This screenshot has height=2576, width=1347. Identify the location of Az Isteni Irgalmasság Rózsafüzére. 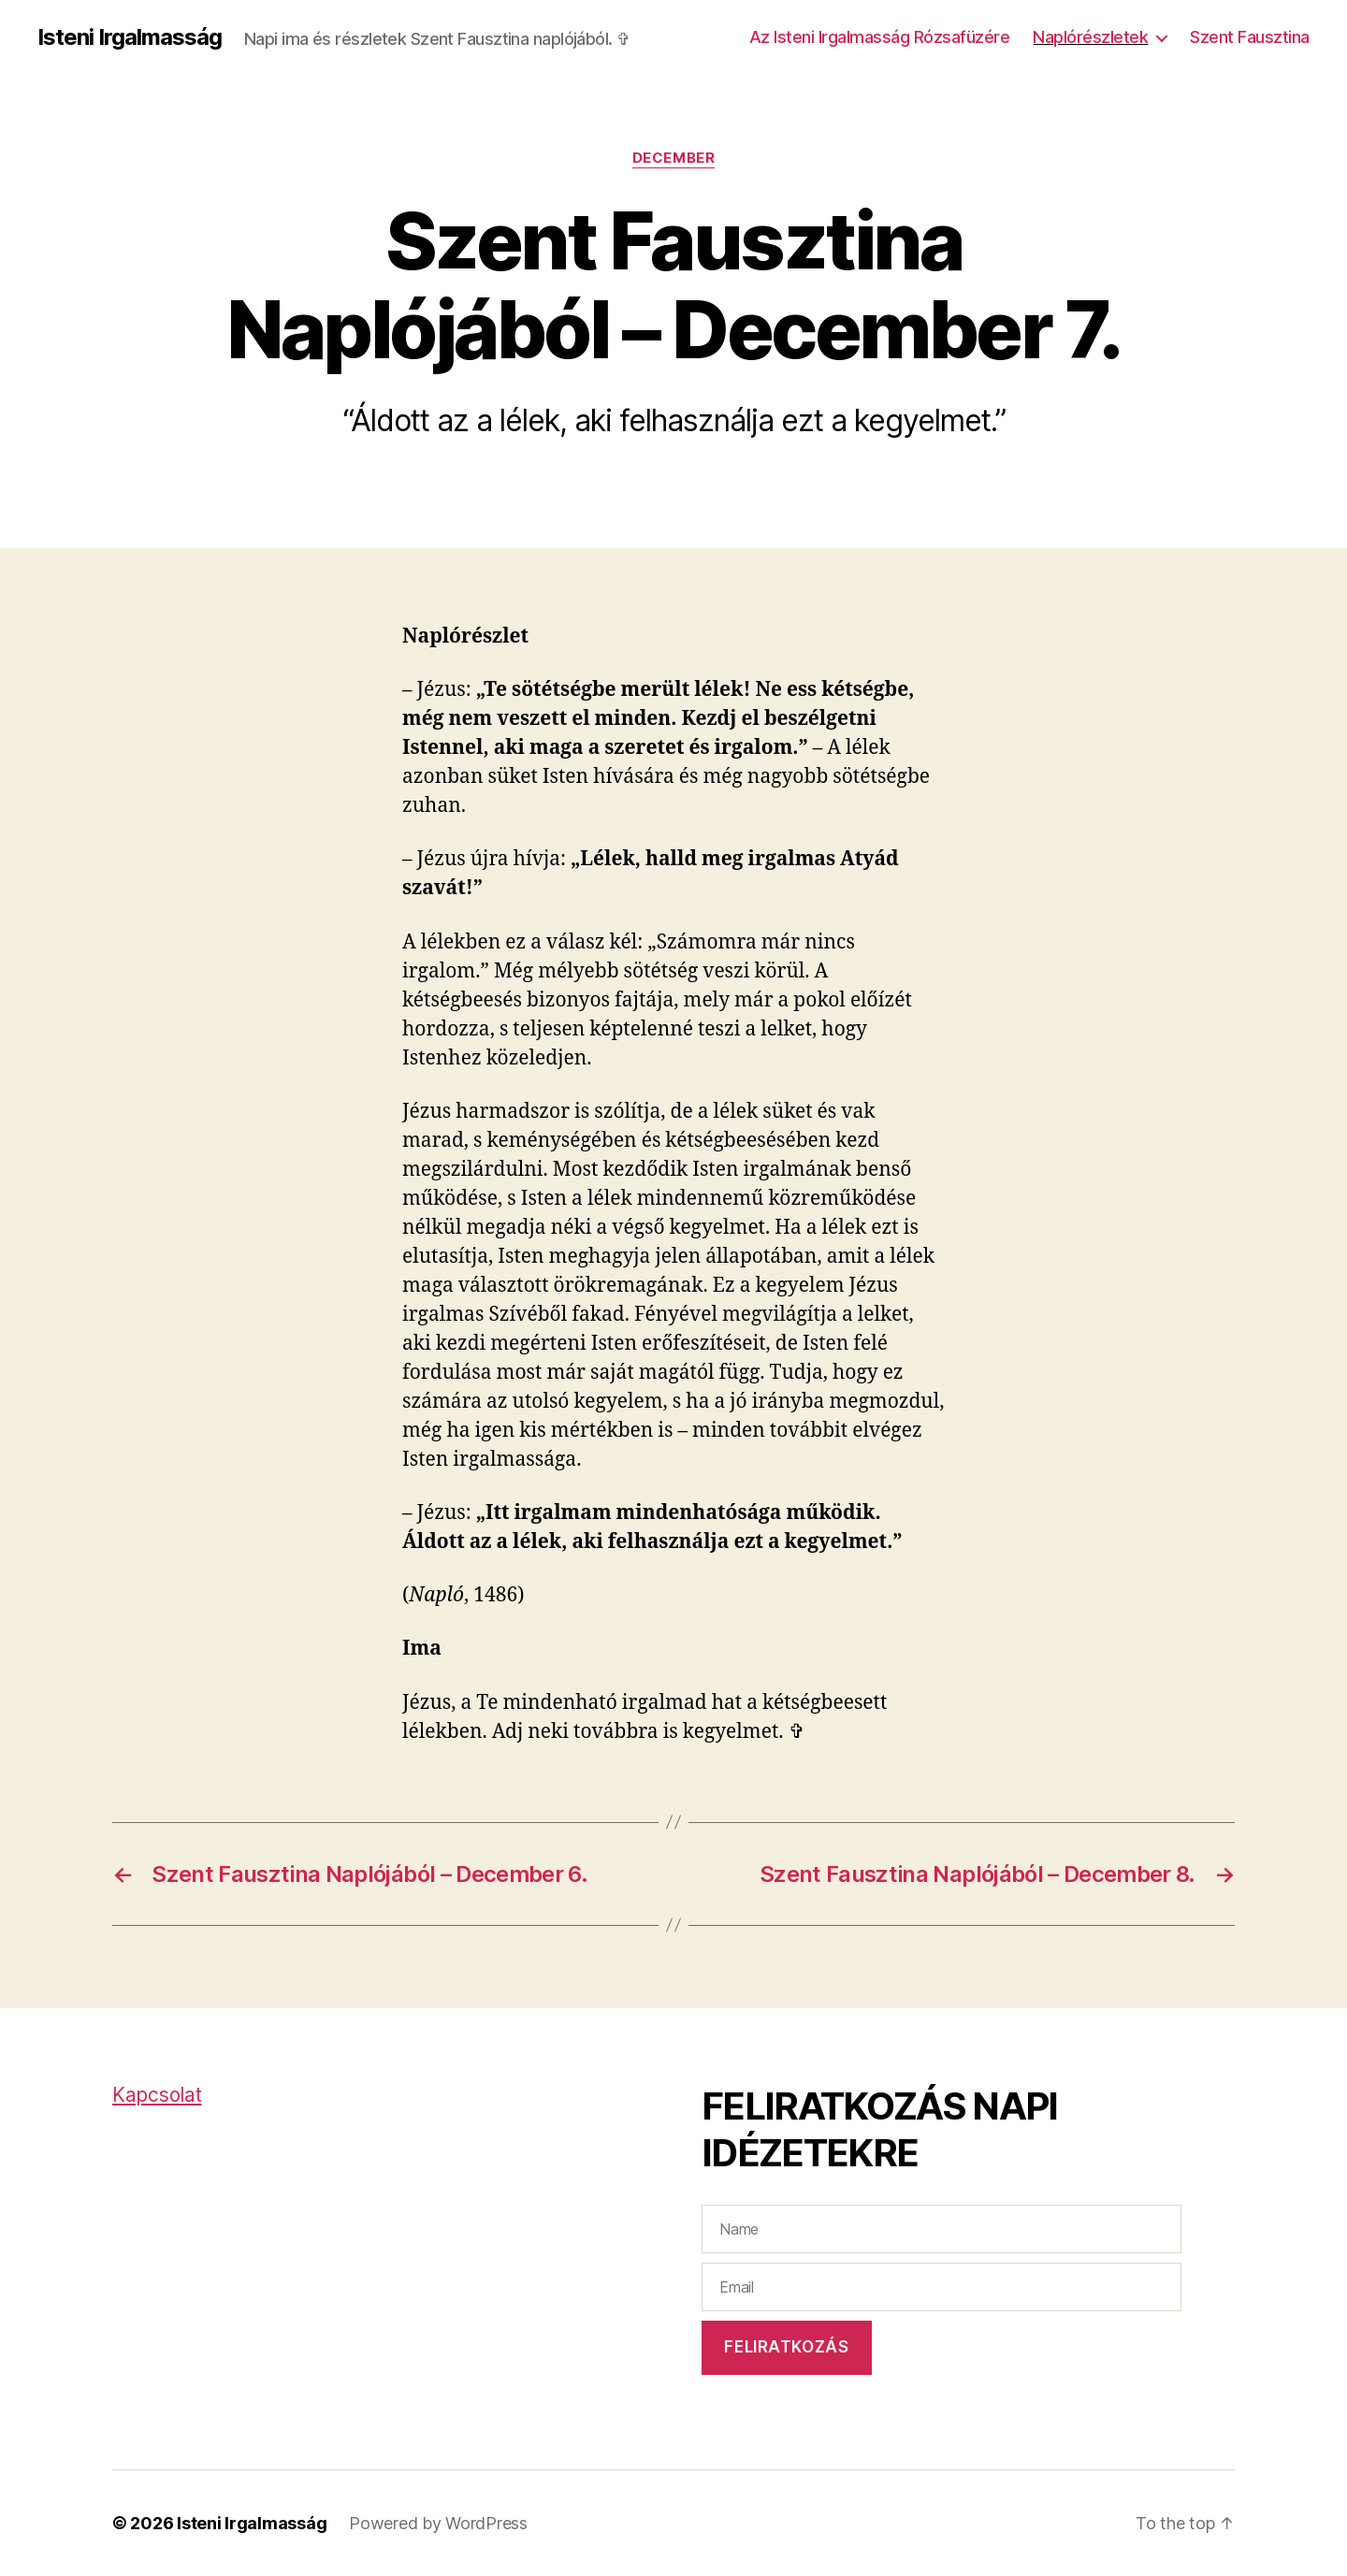
(879, 37).